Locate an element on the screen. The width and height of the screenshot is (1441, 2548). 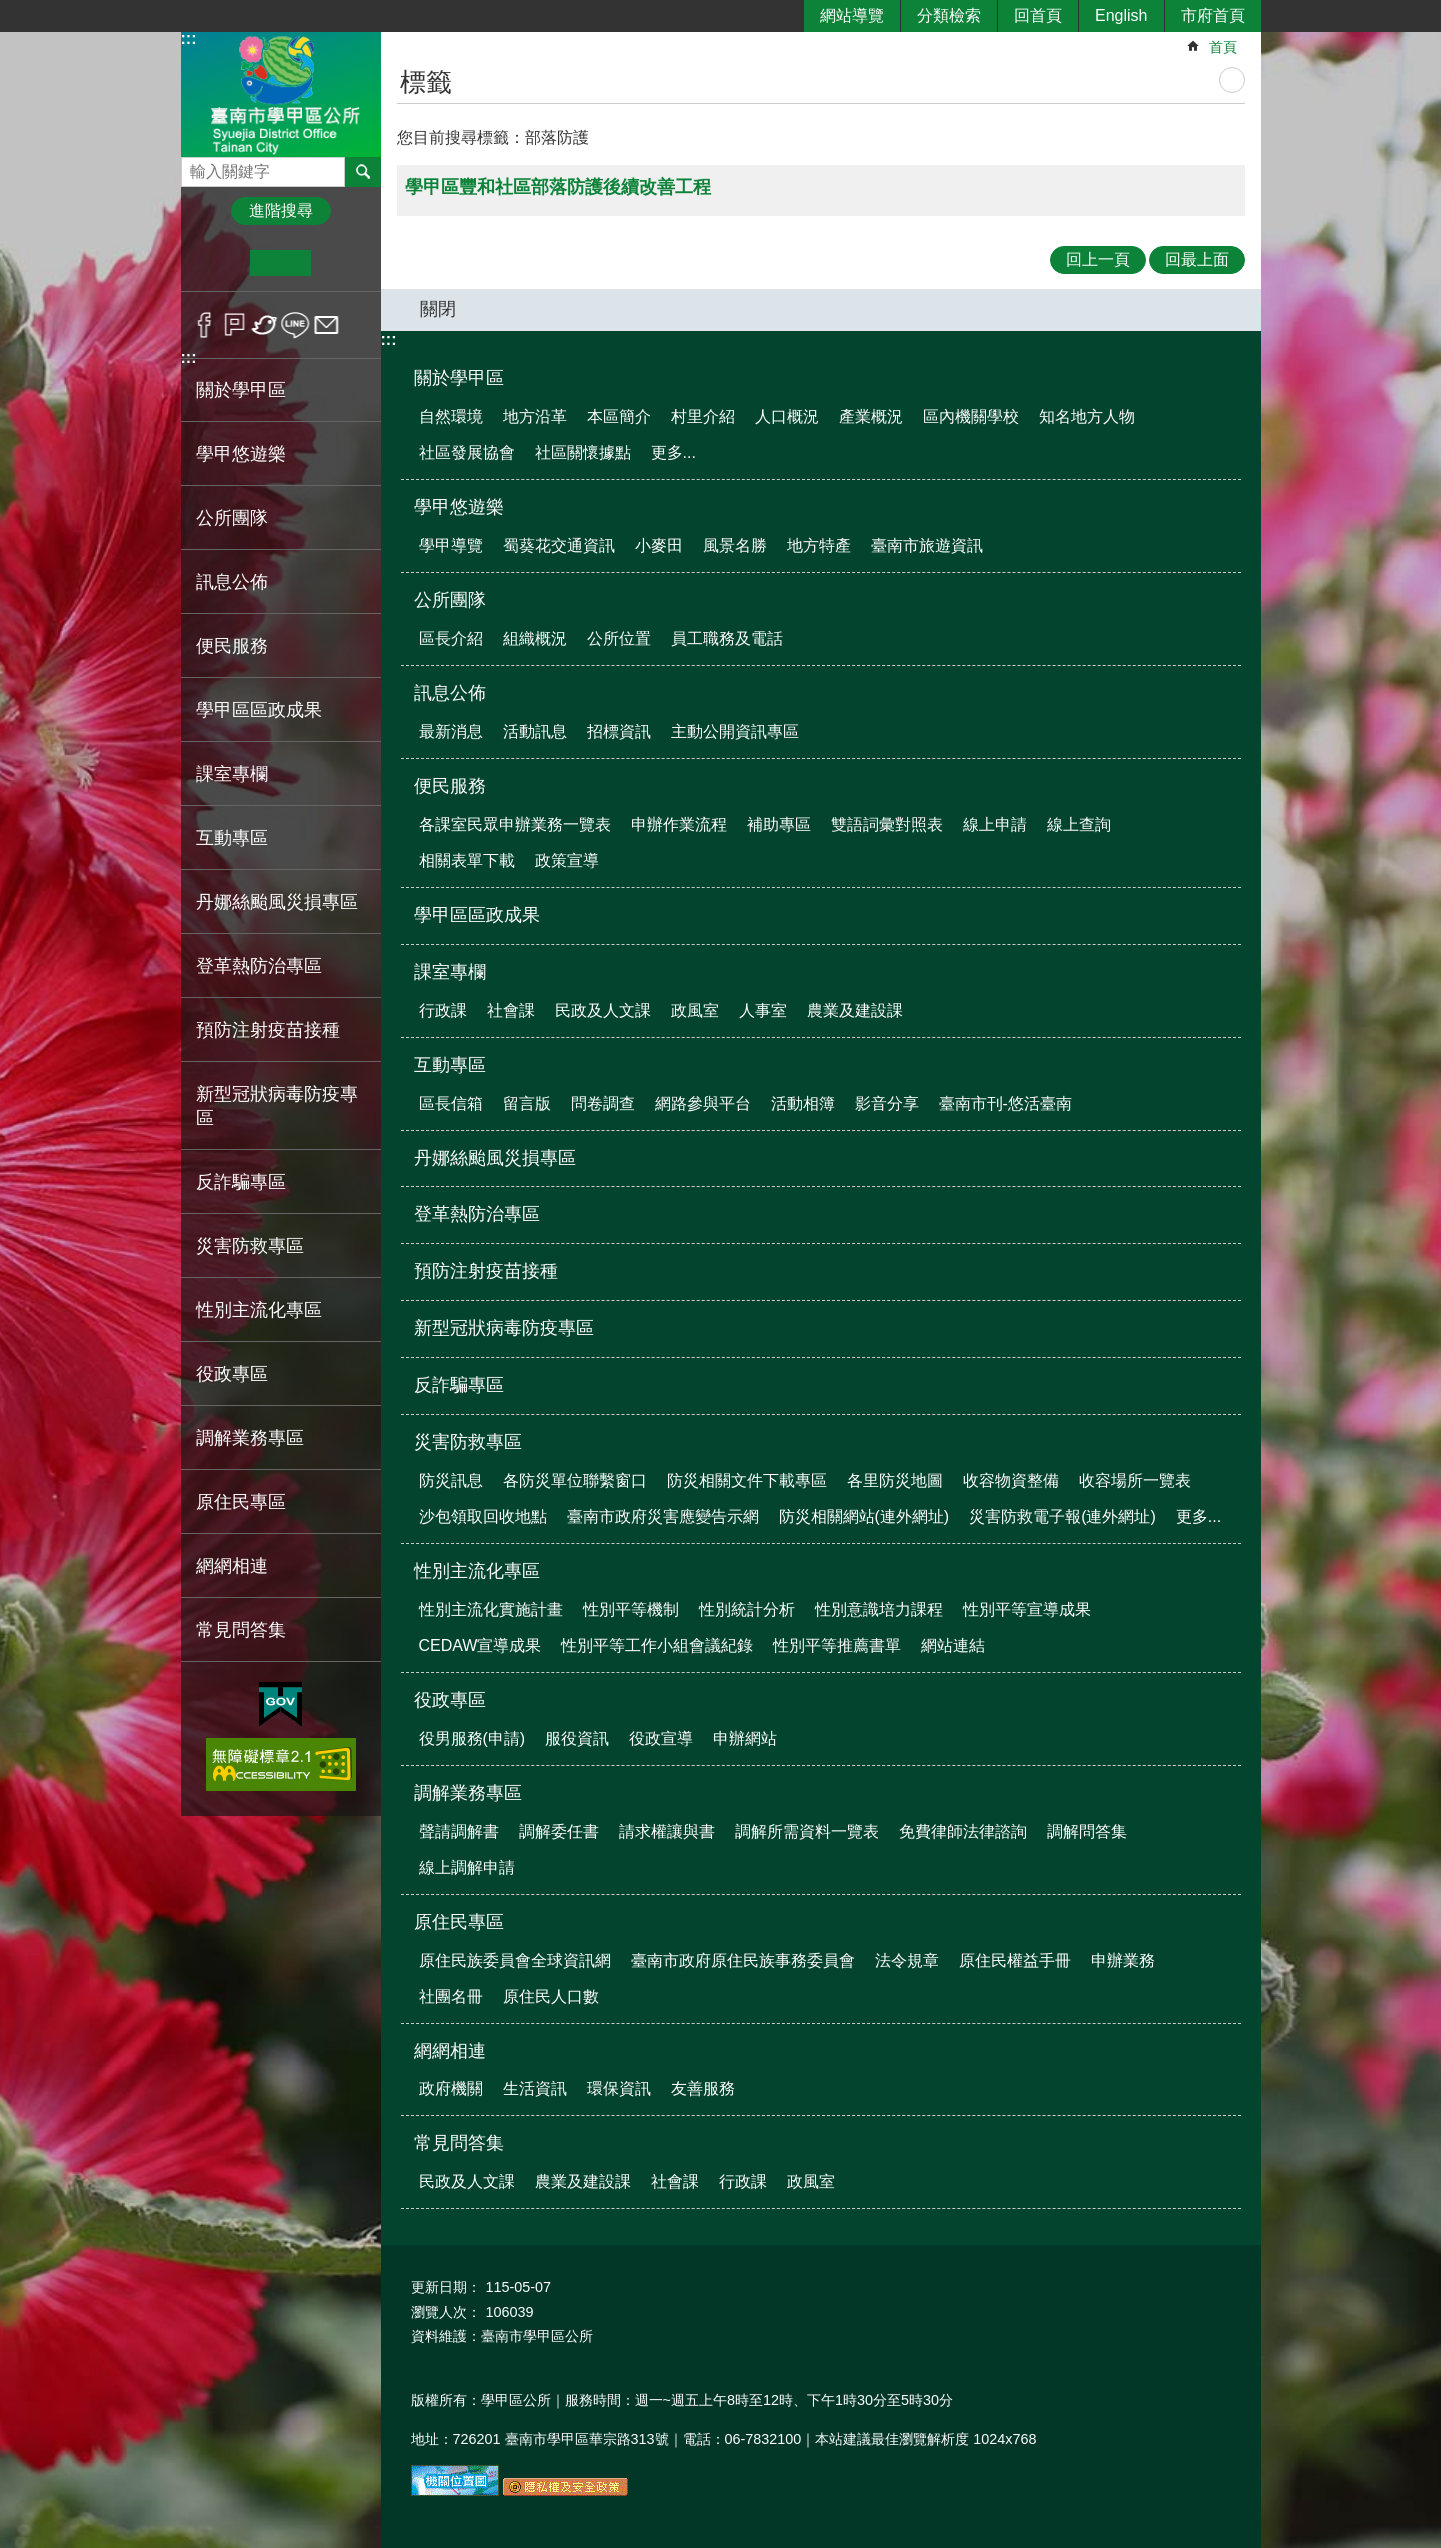
產業概況 is located at coordinates (871, 416).